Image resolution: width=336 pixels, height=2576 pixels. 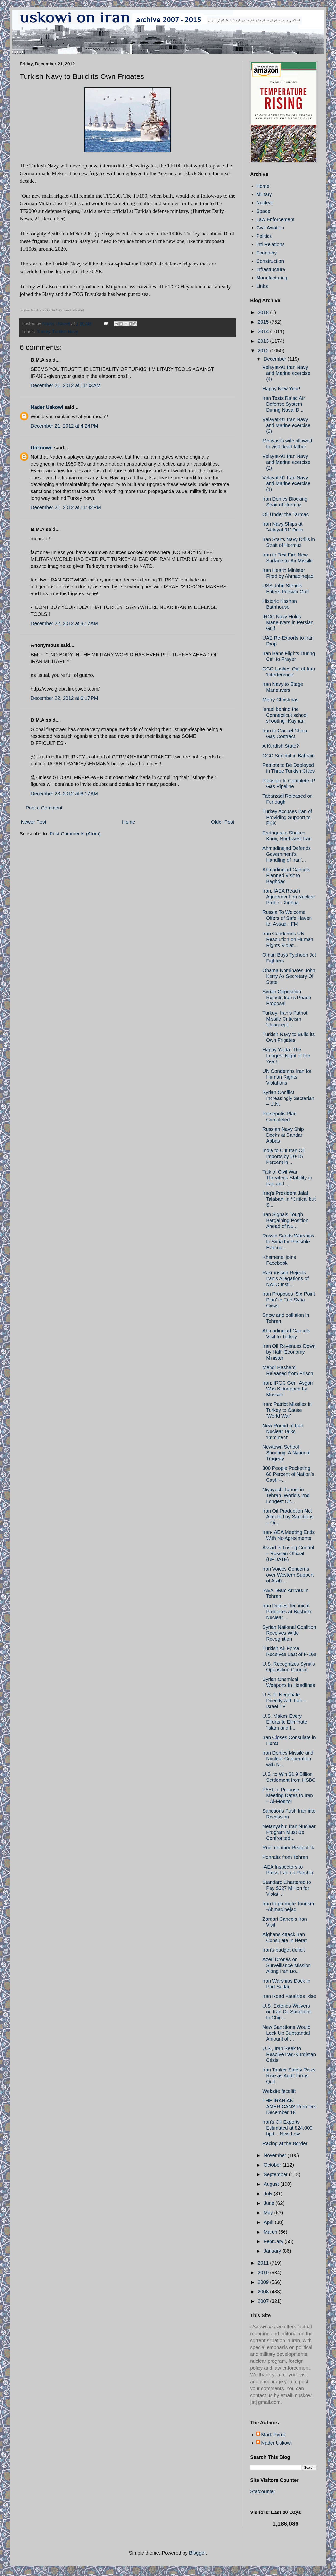 I want to click on June, so click(x=270, y=2203).